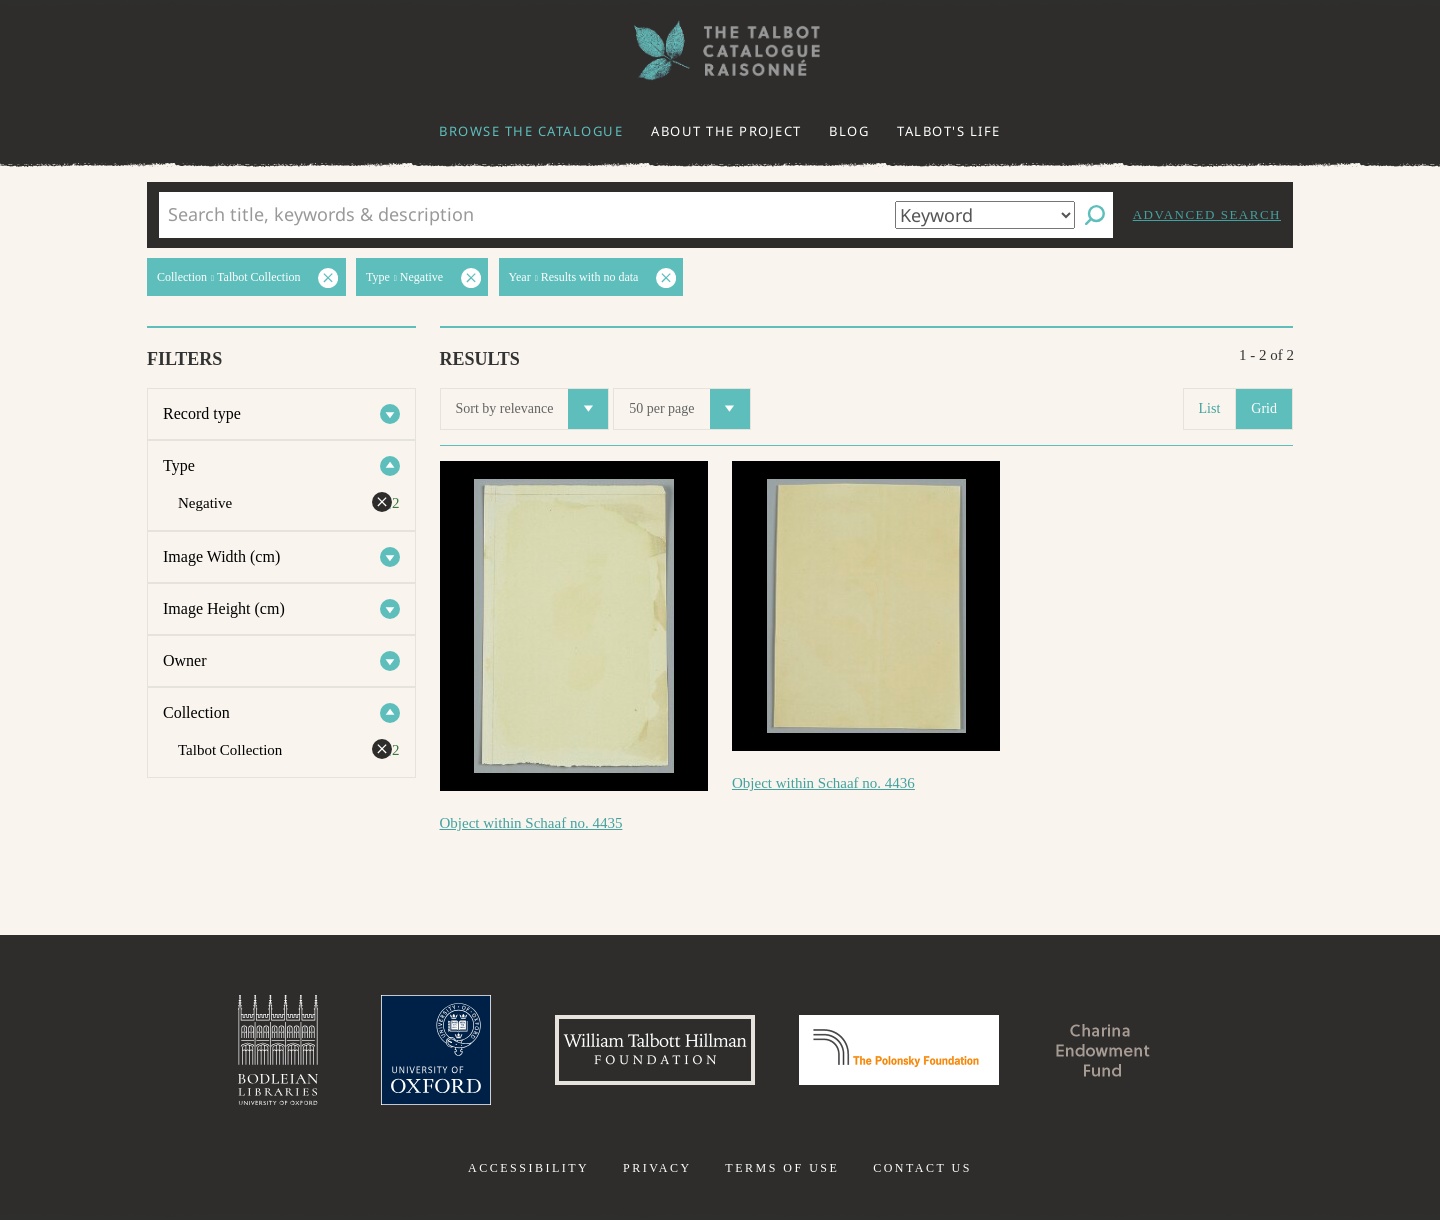  Describe the element at coordinates (949, 131) in the screenshot. I see `Talbot's life` at that location.